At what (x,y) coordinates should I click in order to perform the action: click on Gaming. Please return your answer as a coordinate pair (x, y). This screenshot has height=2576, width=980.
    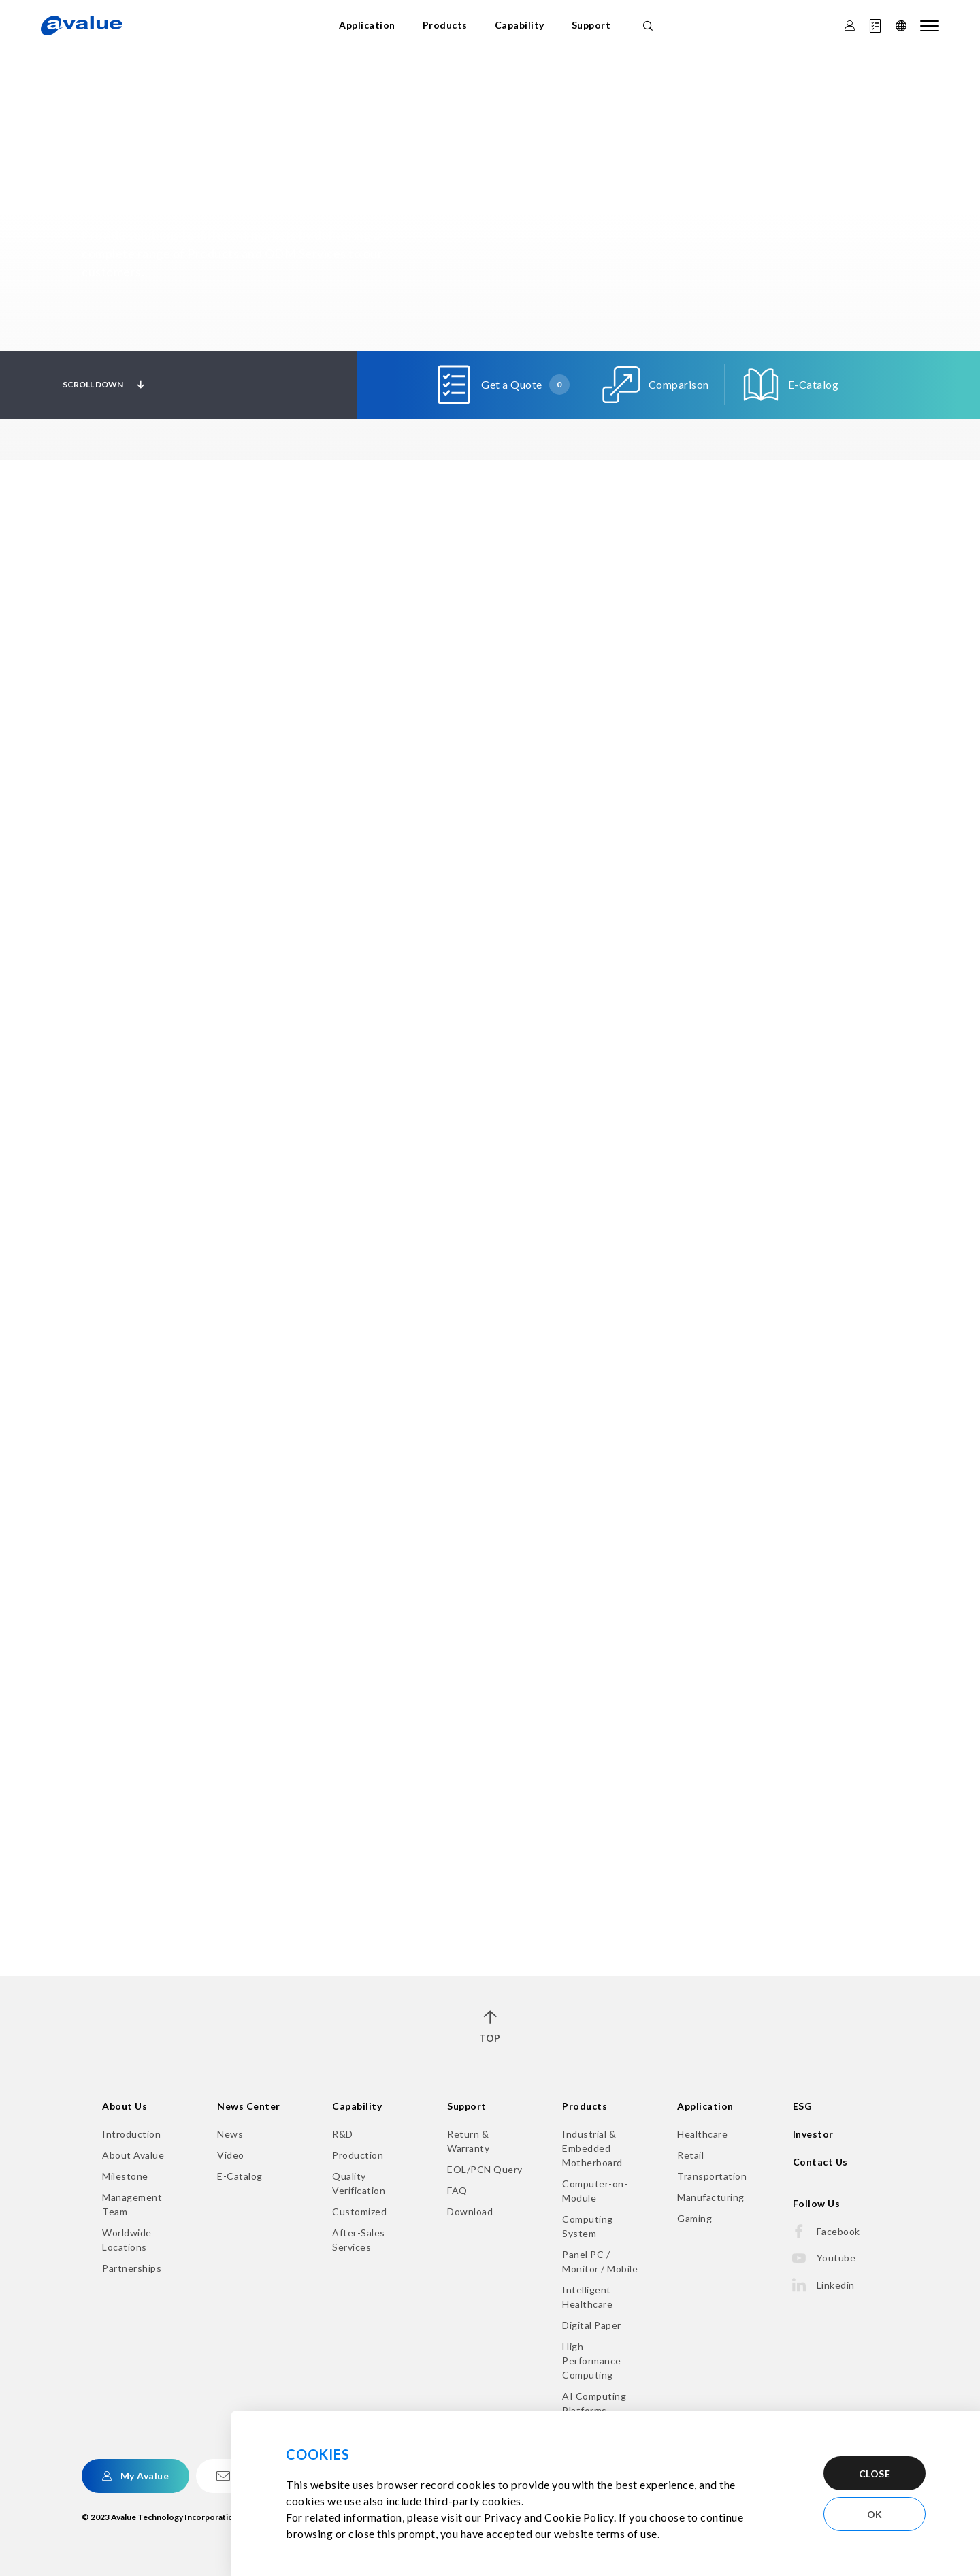
    Looking at the image, I should click on (694, 2218).